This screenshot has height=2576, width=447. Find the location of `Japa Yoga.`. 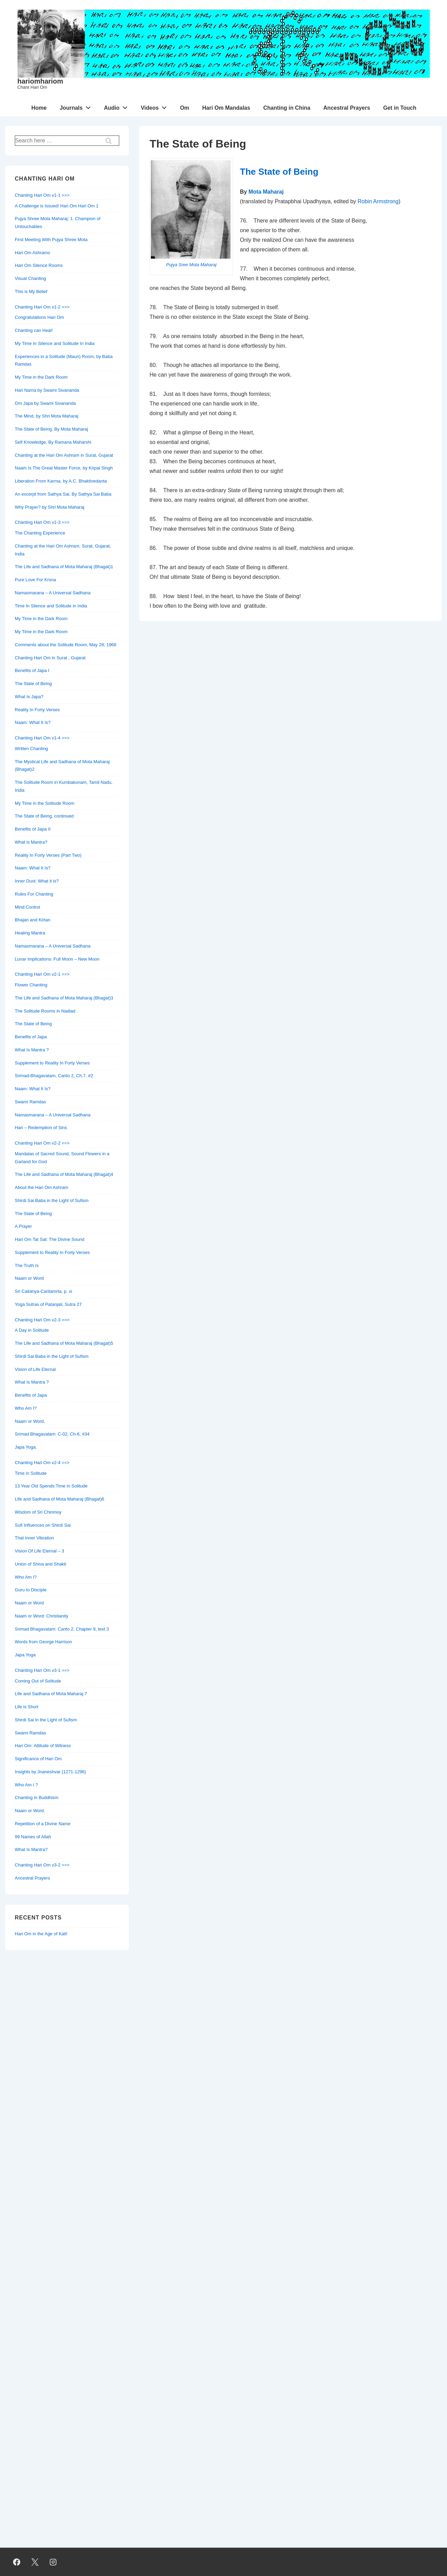

Japa Yoga. is located at coordinates (26, 1447).